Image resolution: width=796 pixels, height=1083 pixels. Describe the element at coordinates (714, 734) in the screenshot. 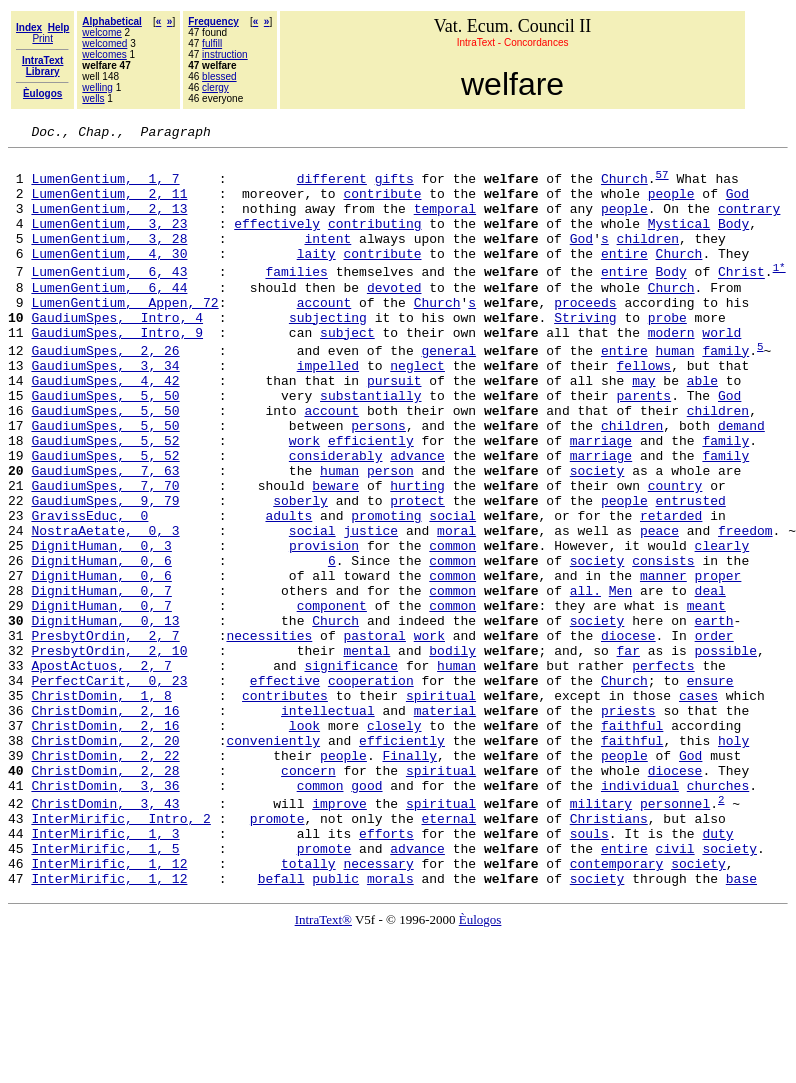

I see `order` at that location.